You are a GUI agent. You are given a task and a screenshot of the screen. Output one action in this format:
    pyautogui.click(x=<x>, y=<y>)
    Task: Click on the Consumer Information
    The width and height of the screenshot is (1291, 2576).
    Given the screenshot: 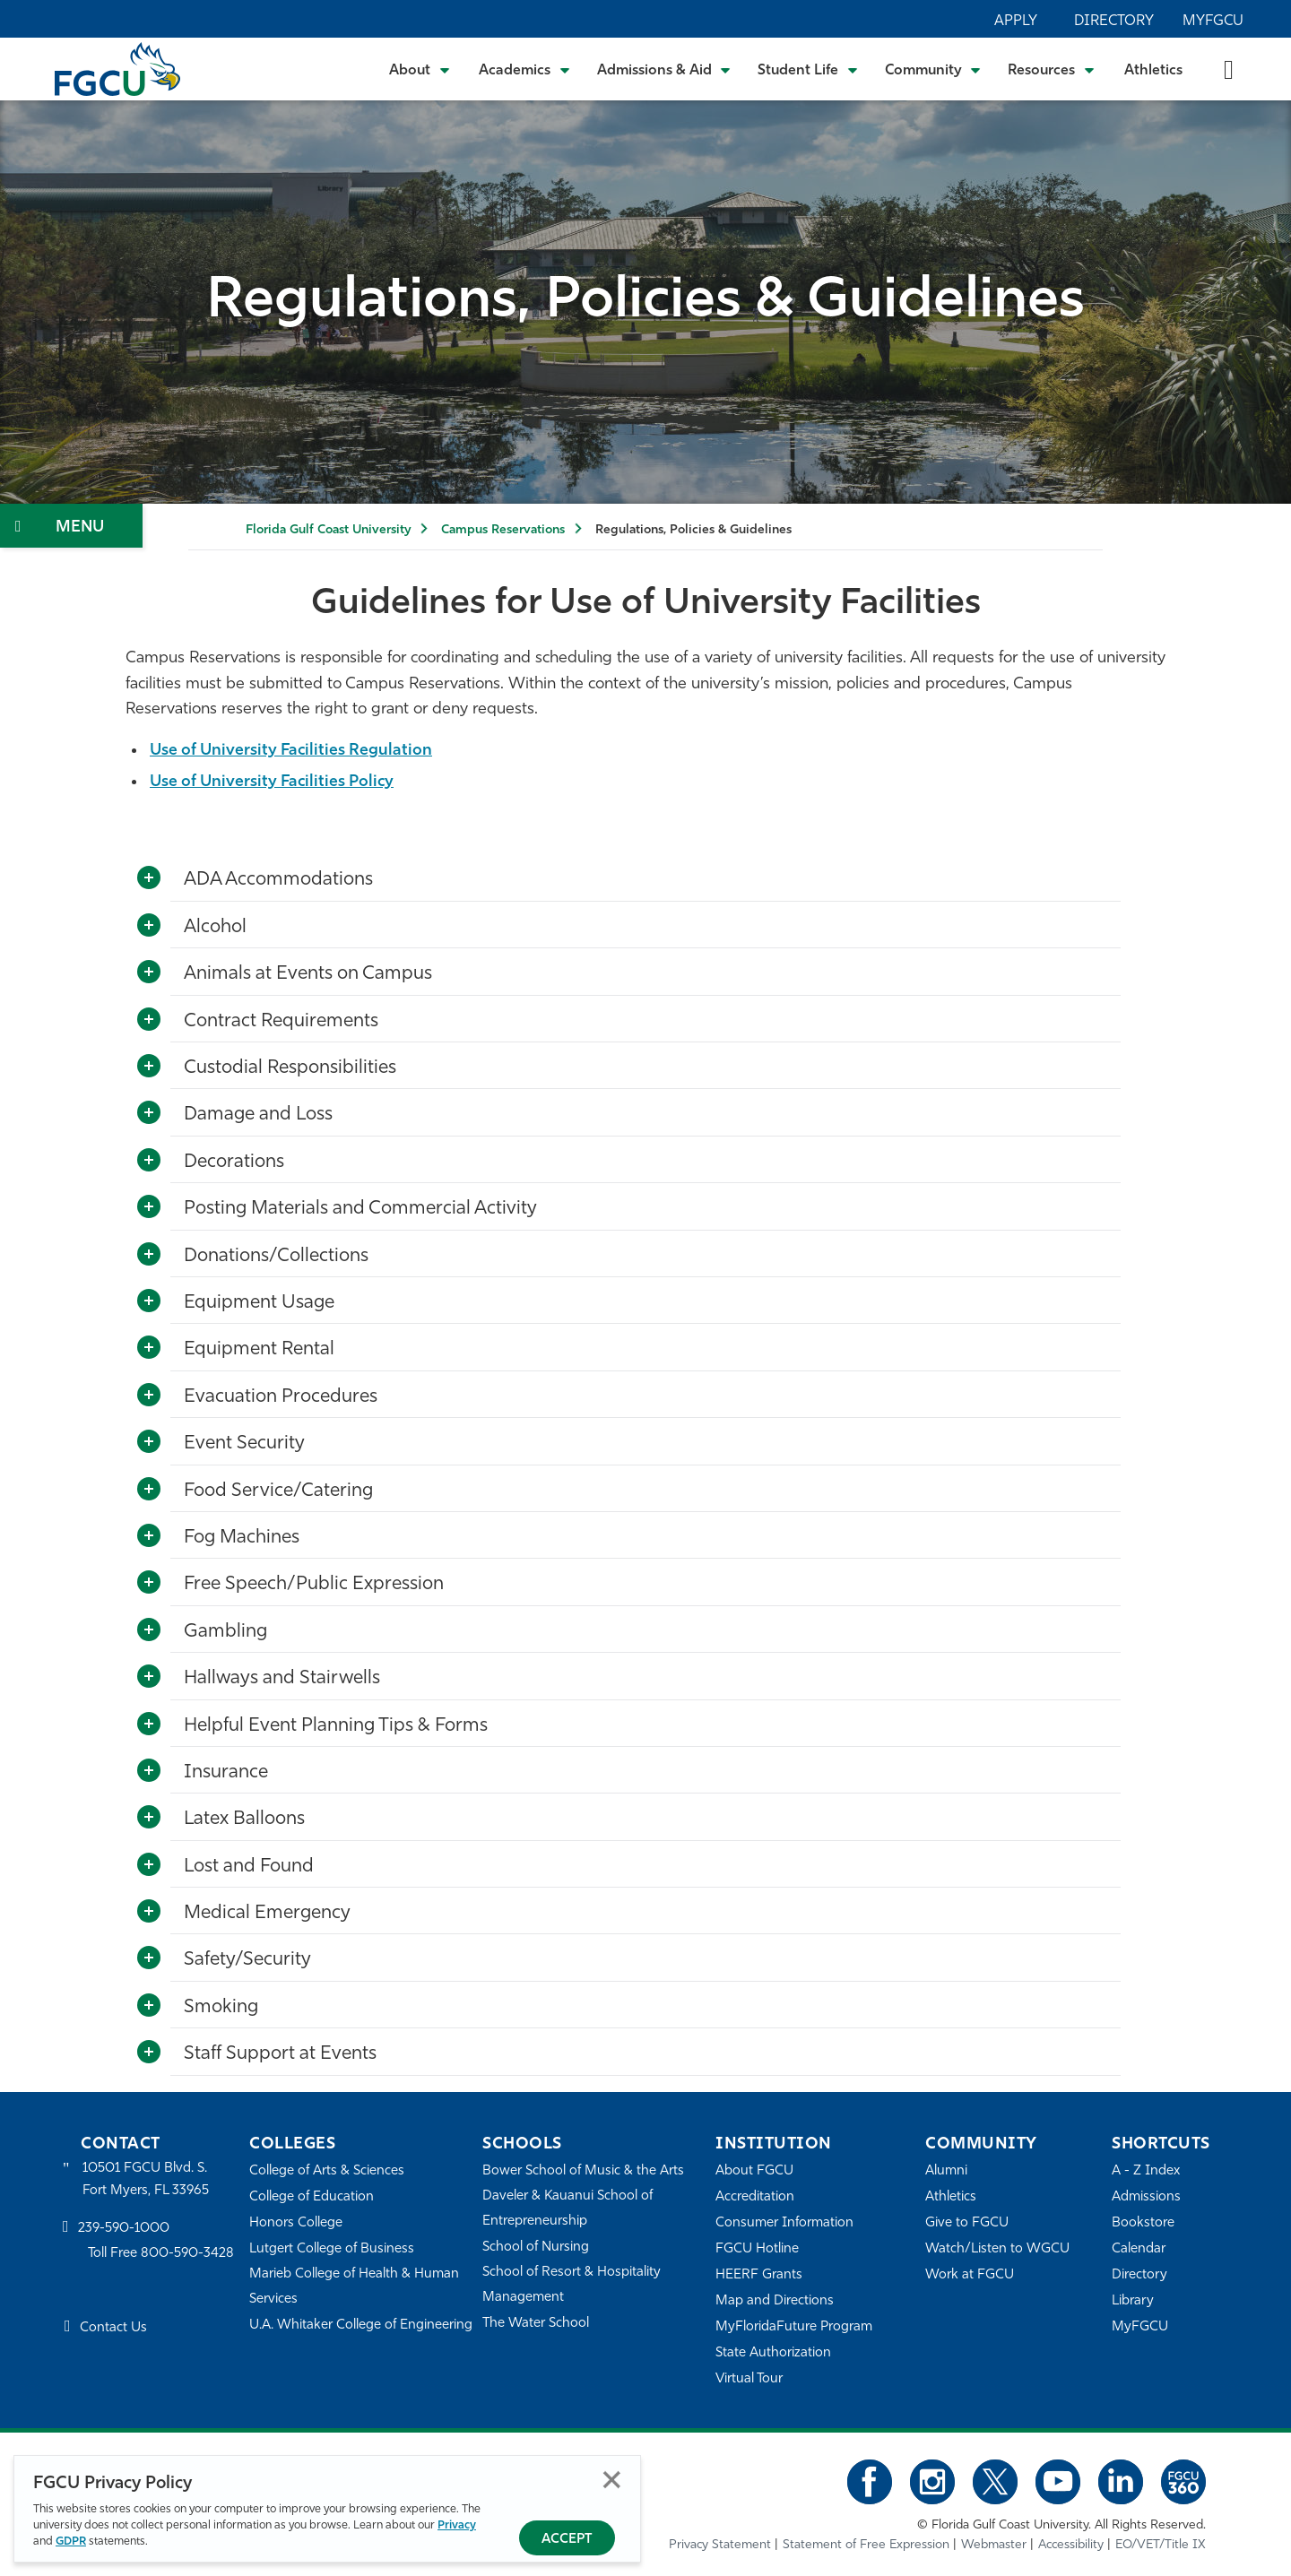 What is the action you would take?
    pyautogui.click(x=784, y=2223)
    